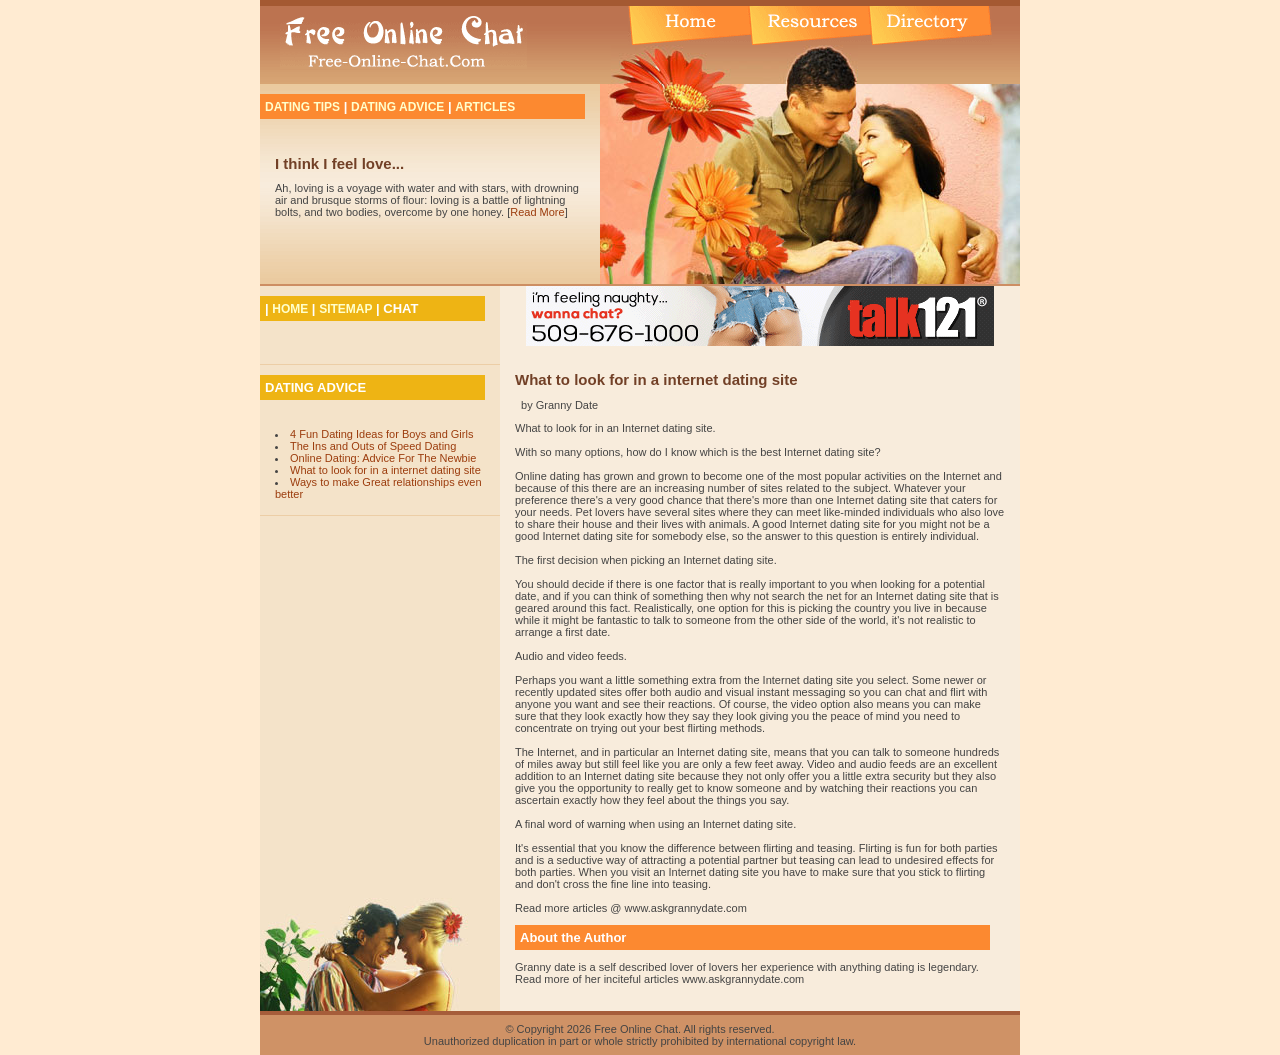 The image size is (1280, 1055). I want to click on Read More, so click(537, 212).